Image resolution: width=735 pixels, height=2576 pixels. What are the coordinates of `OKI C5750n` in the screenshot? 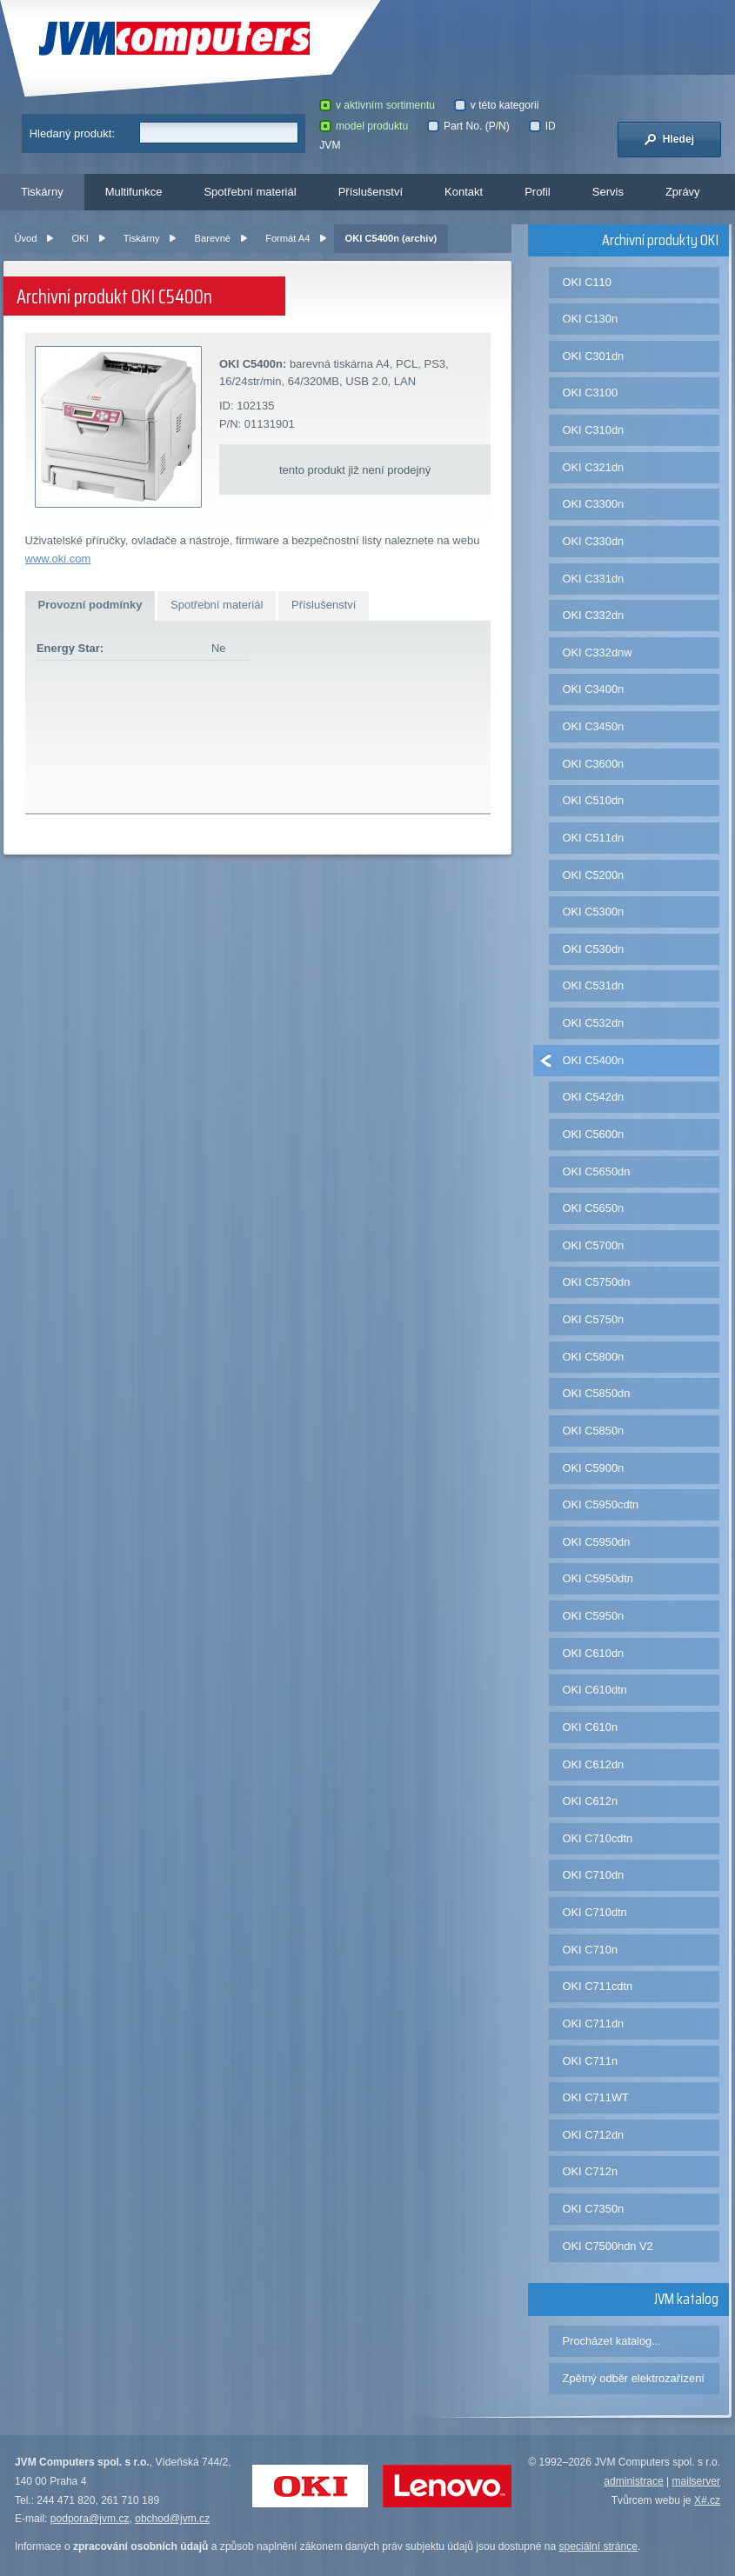 It's located at (594, 1319).